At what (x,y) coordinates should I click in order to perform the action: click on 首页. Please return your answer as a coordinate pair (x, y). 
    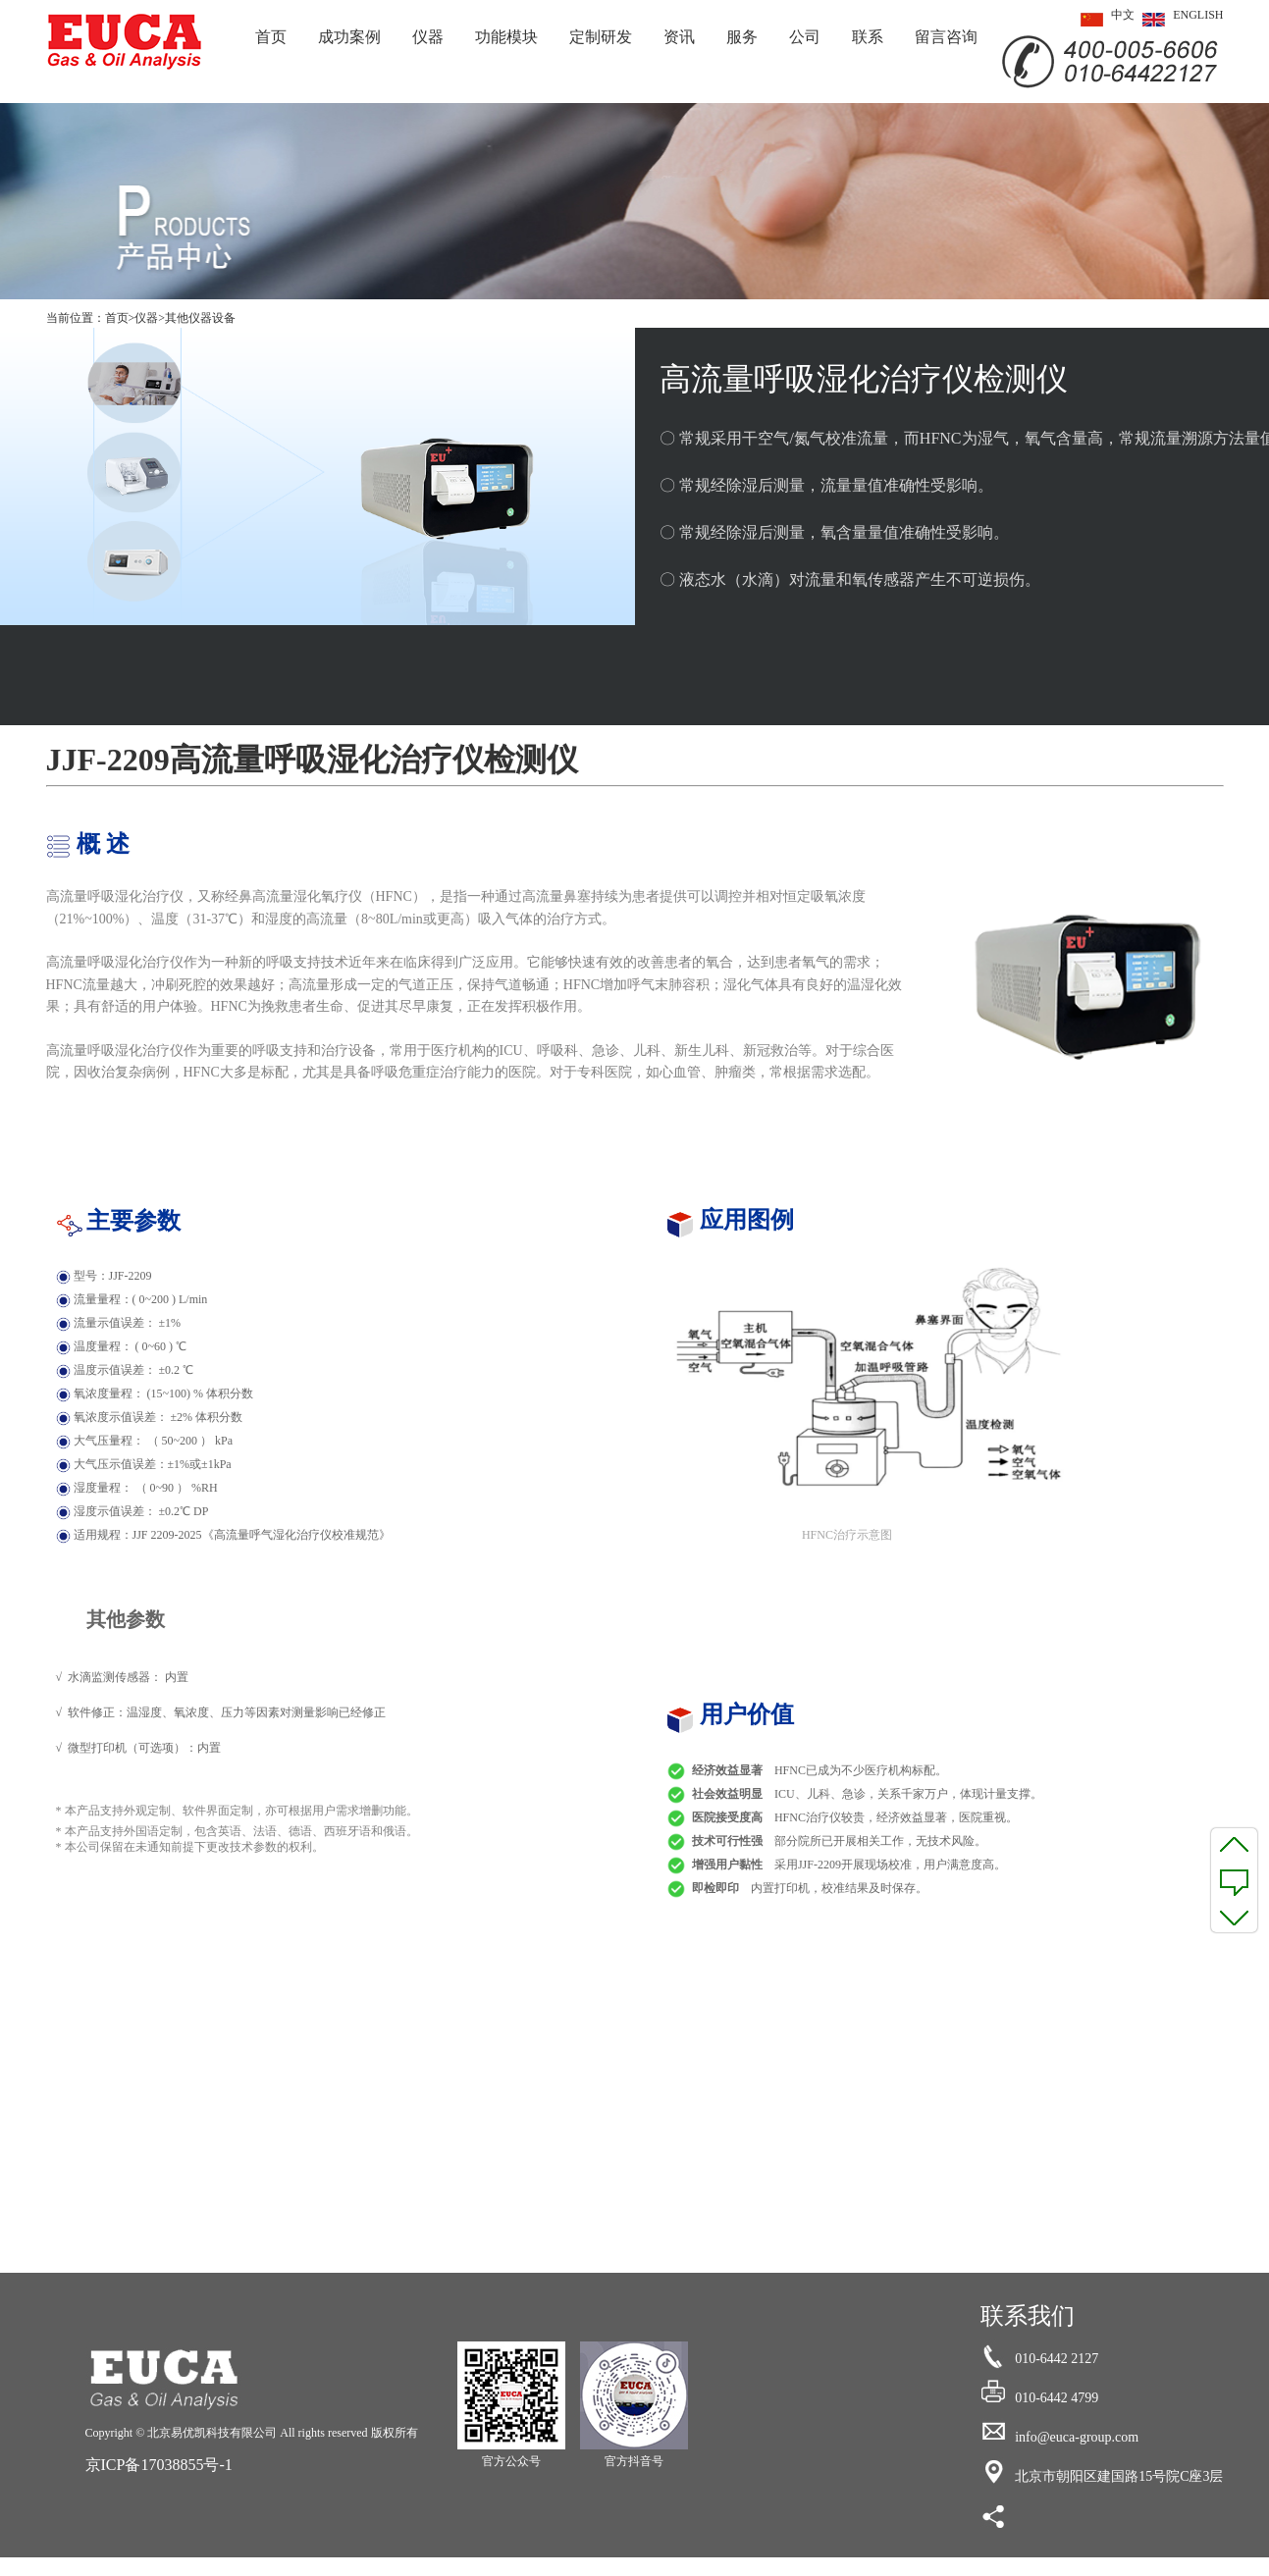
    Looking at the image, I should click on (271, 36).